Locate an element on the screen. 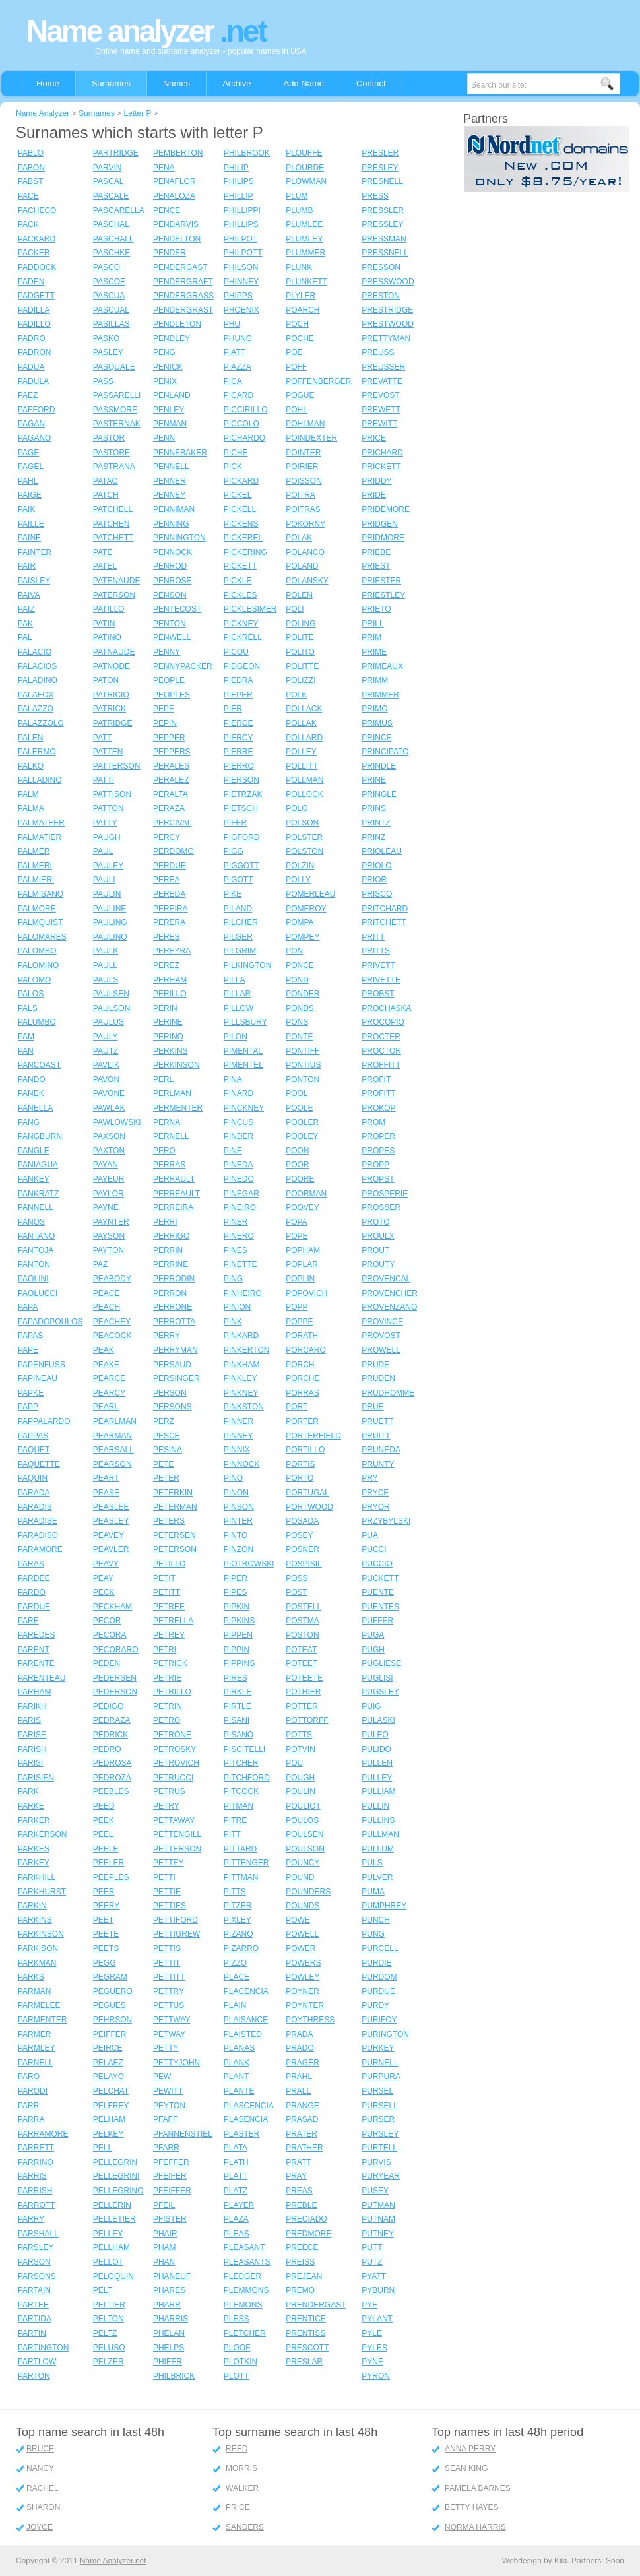 The image size is (640, 2576). PARENTEAU is located at coordinates (41, 1678).